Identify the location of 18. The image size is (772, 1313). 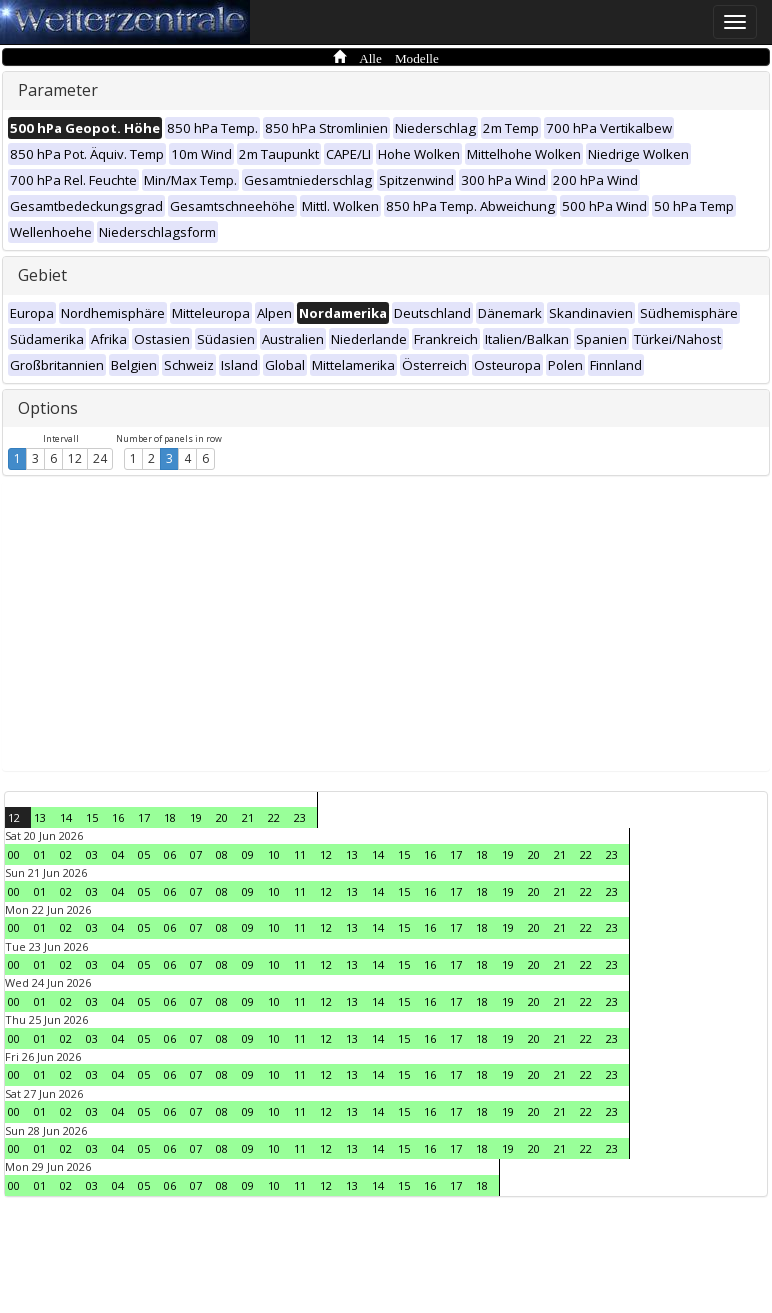
(170, 817).